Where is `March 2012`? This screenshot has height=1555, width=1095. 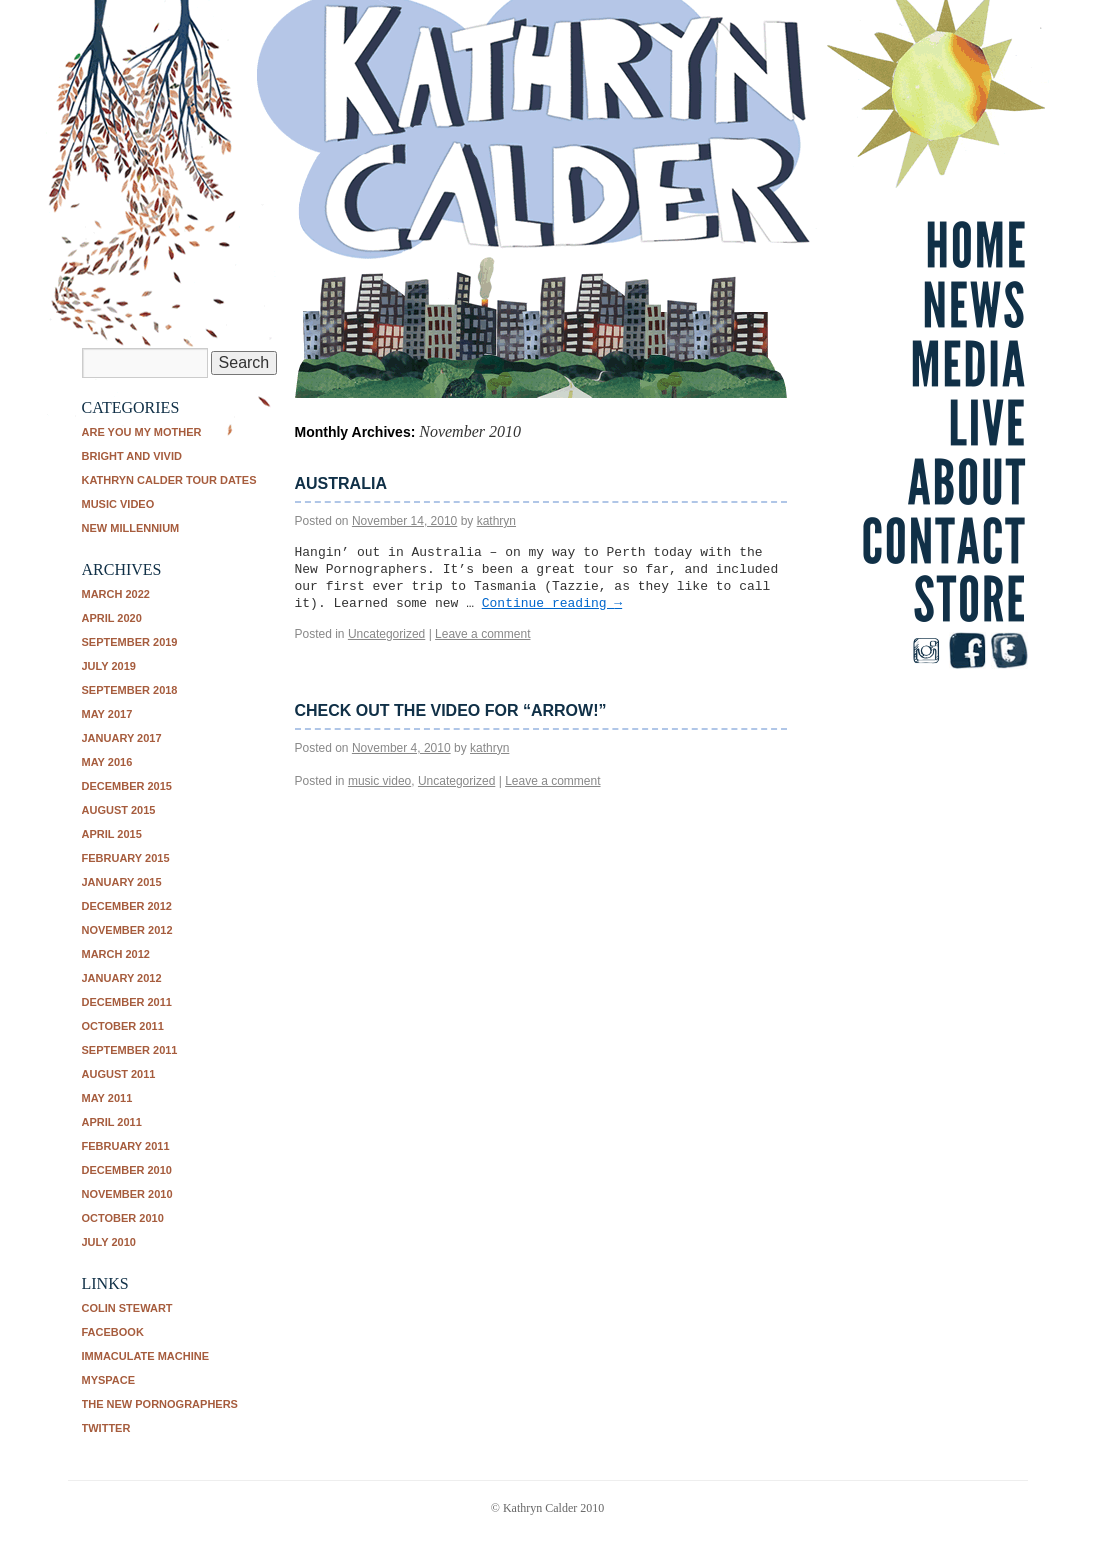 March 2012 is located at coordinates (116, 954).